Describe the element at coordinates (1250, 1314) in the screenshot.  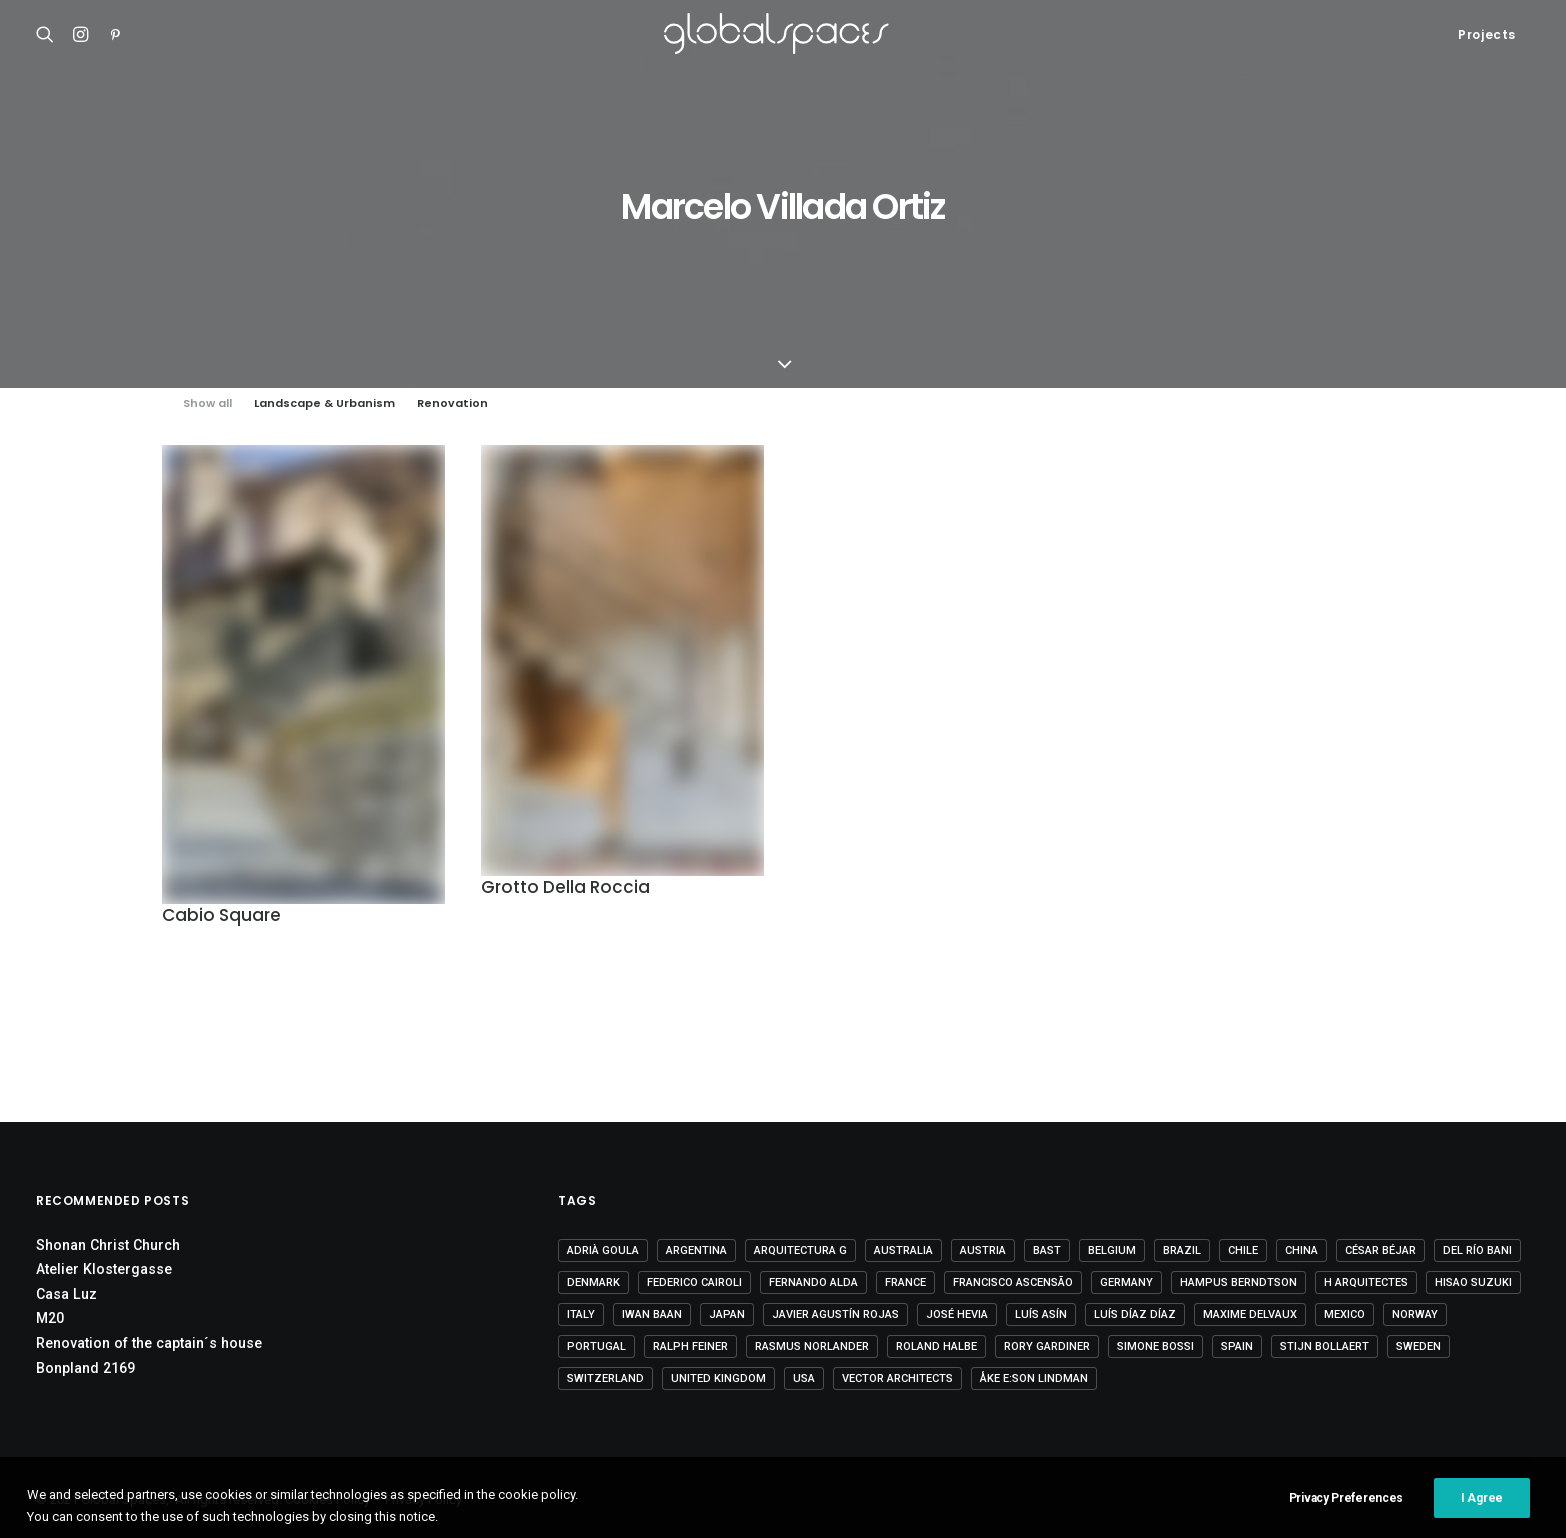
I see `Maxime Delvaux [Maxime Delvaux (7 items)]` at that location.